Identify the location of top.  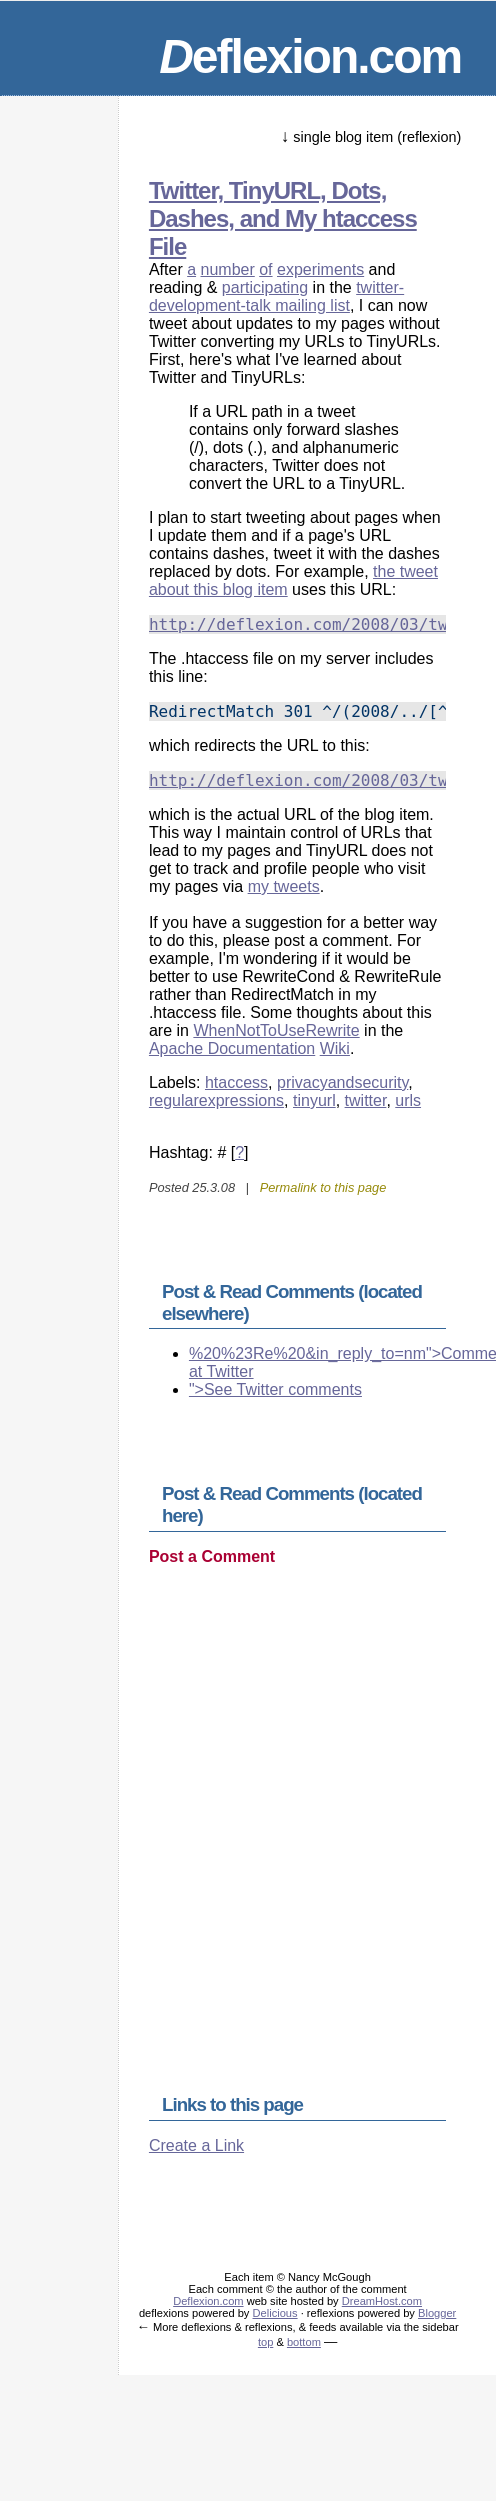
(265, 2342).